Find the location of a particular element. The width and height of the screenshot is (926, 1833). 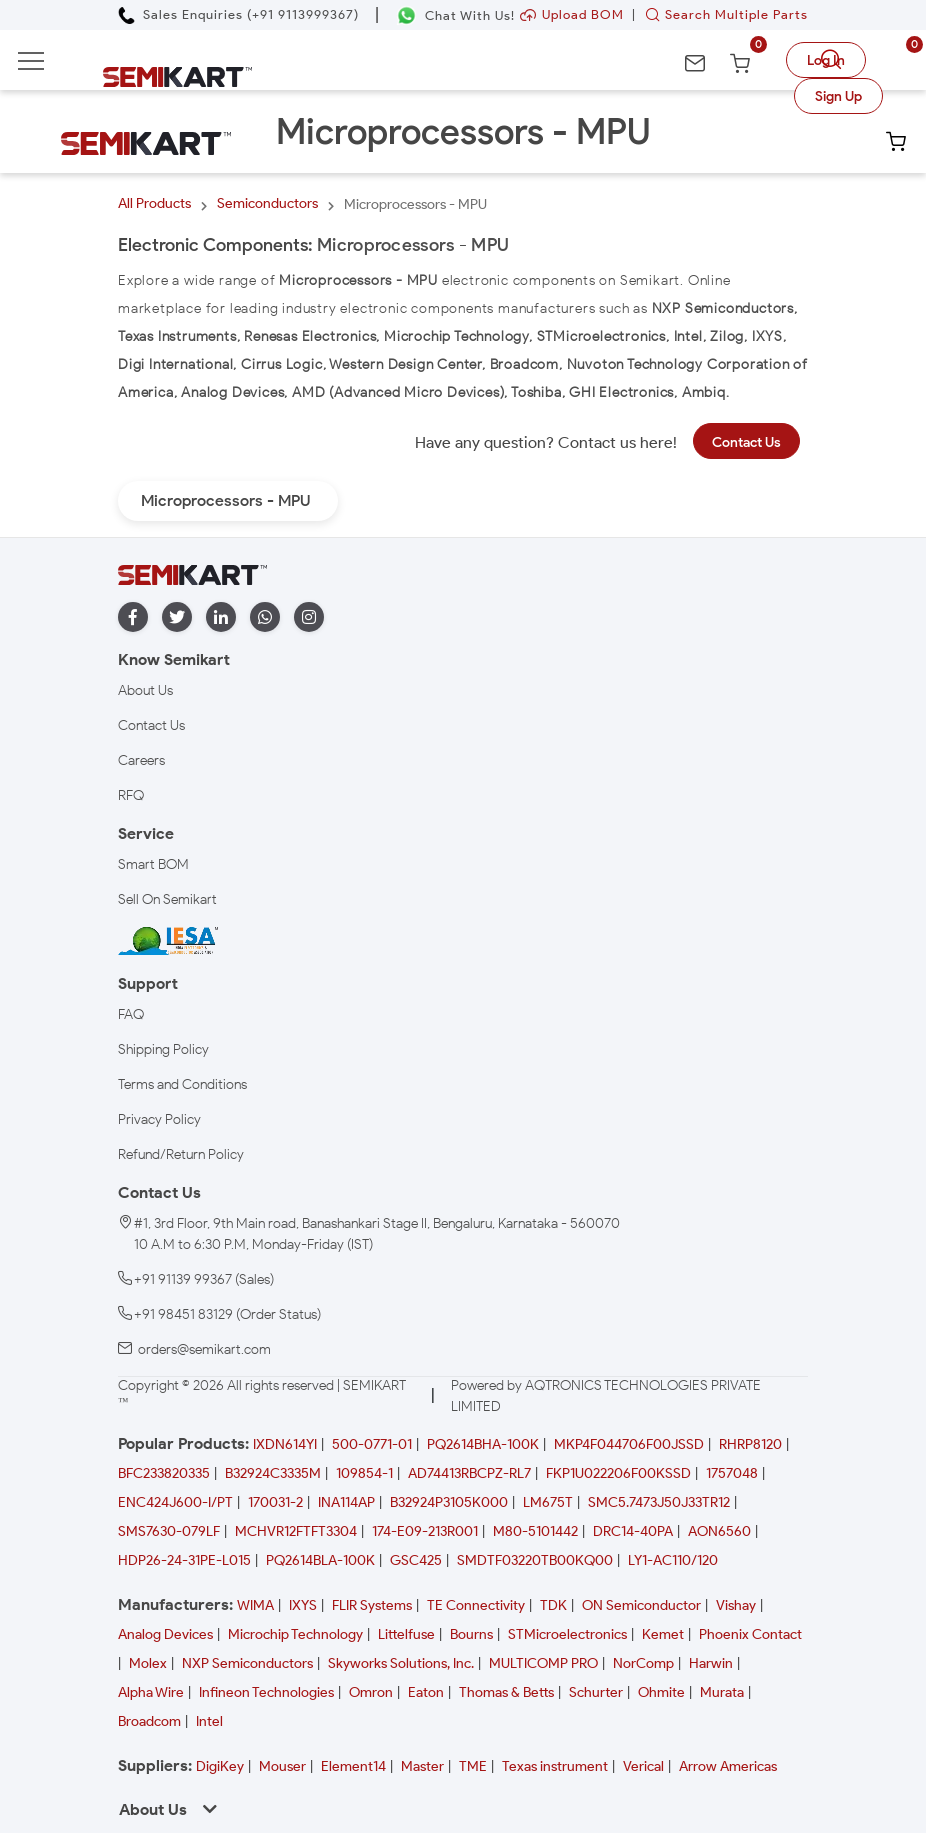

BFC233820335 is located at coordinates (164, 1473).